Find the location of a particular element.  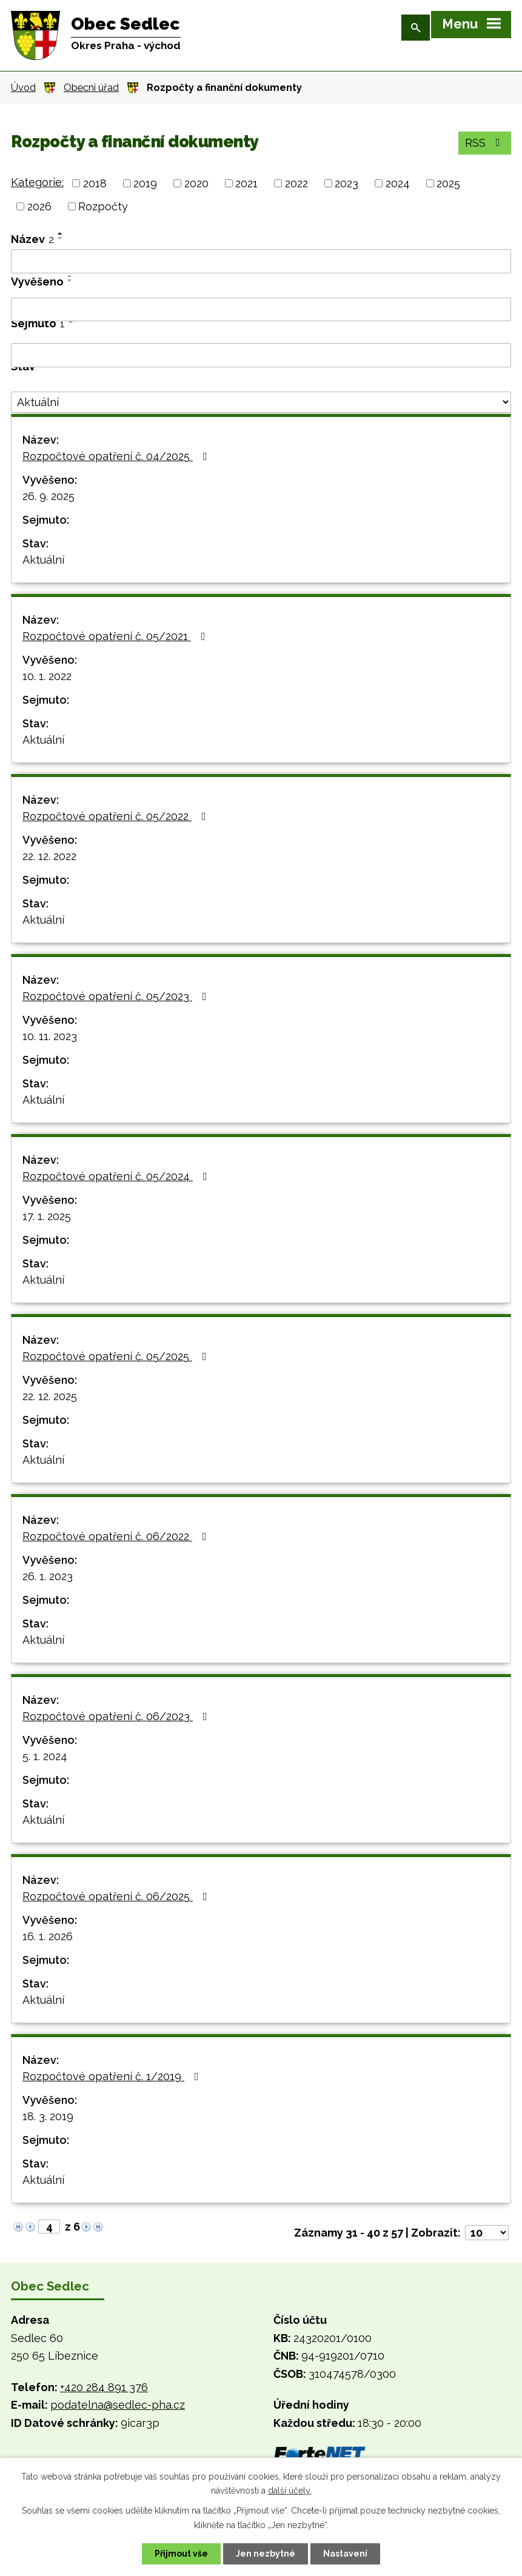

2023 is located at coordinates (346, 183).